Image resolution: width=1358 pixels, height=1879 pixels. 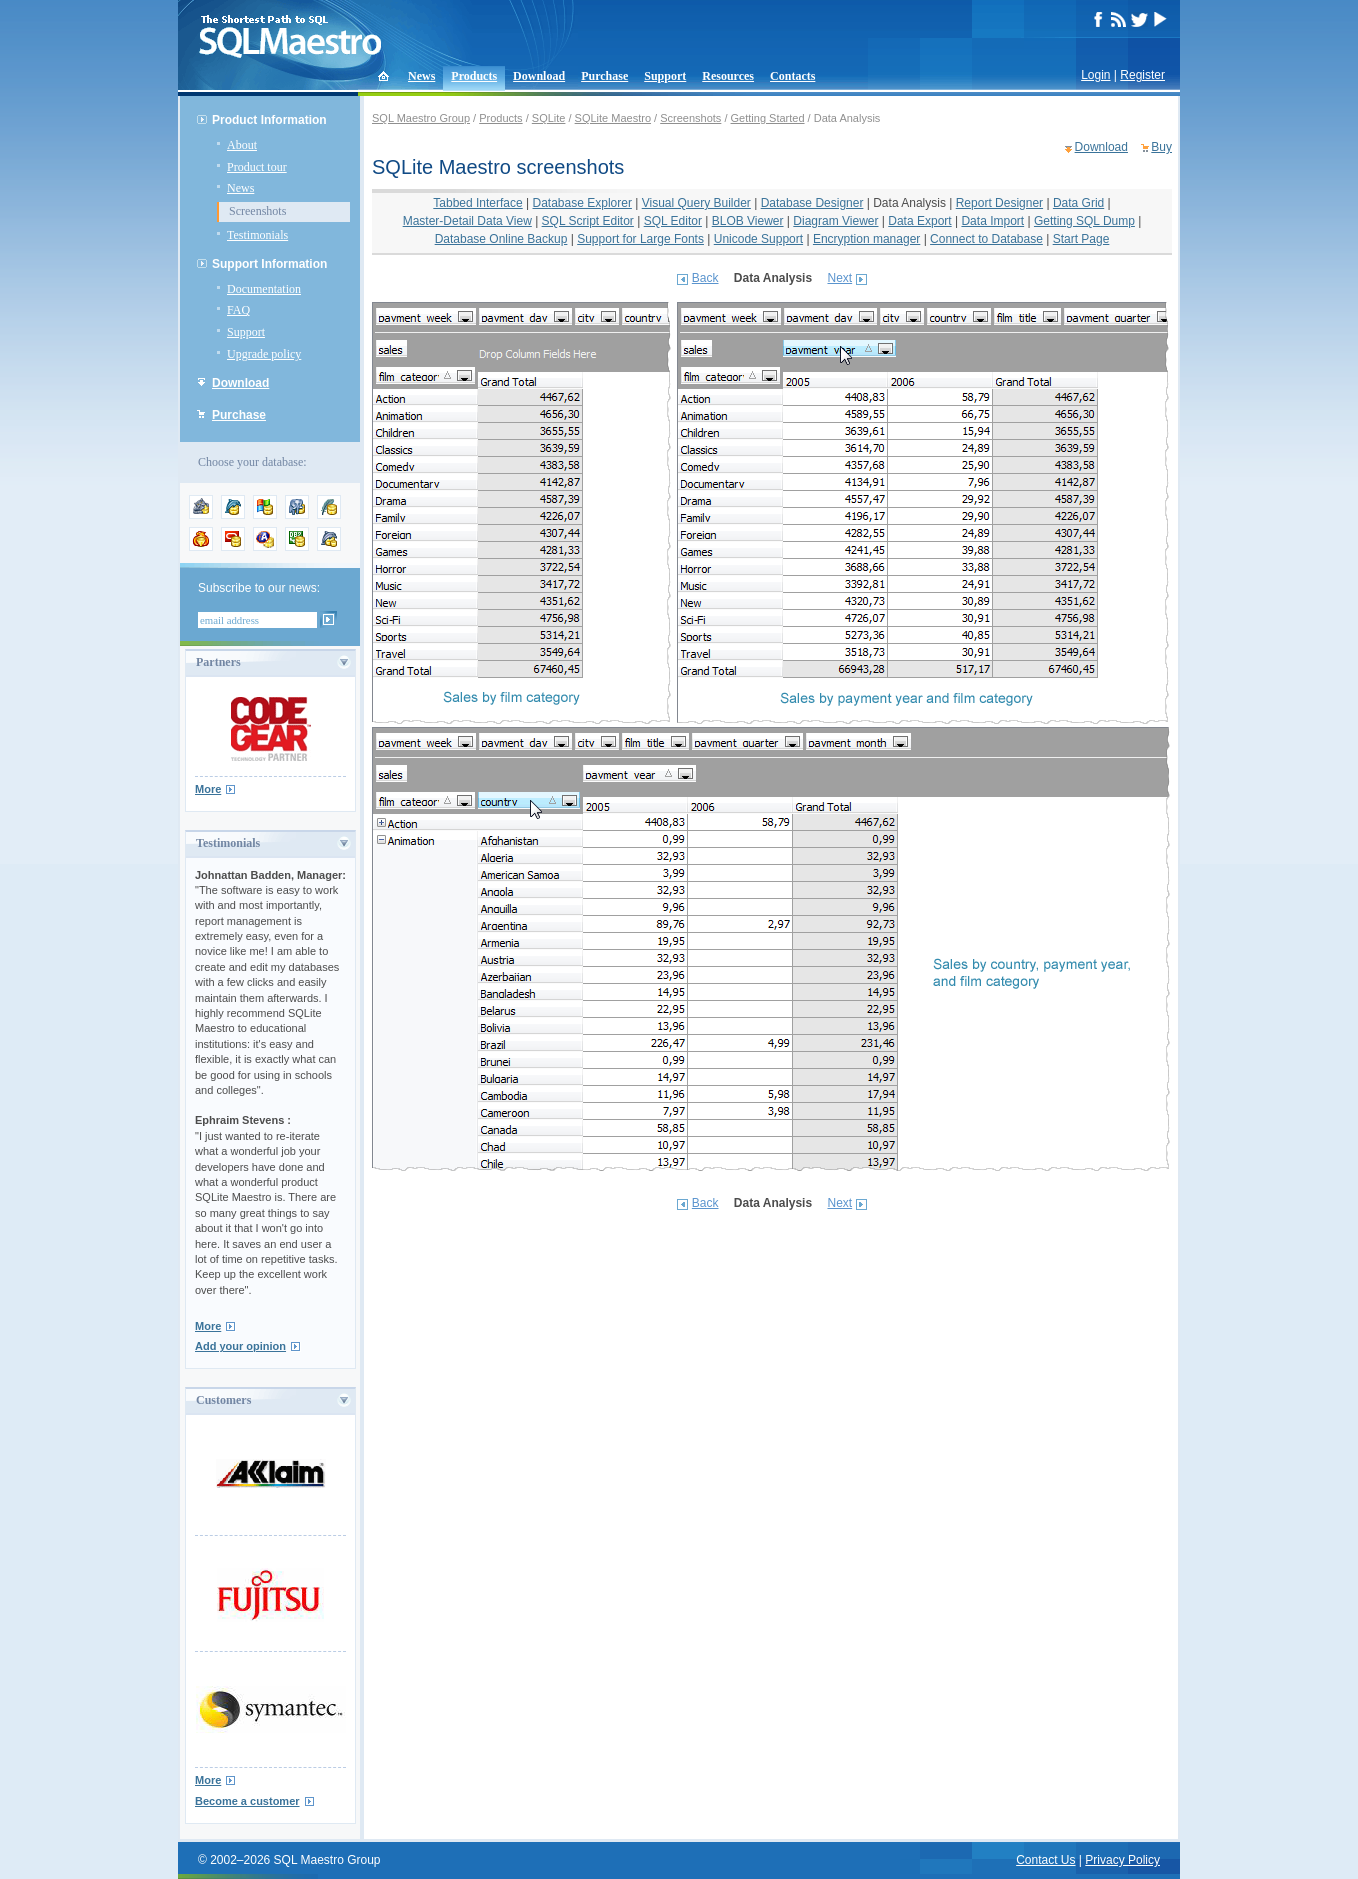 What do you see at coordinates (1084, 221) in the screenshot?
I see `Getting SQL Dump` at bounding box center [1084, 221].